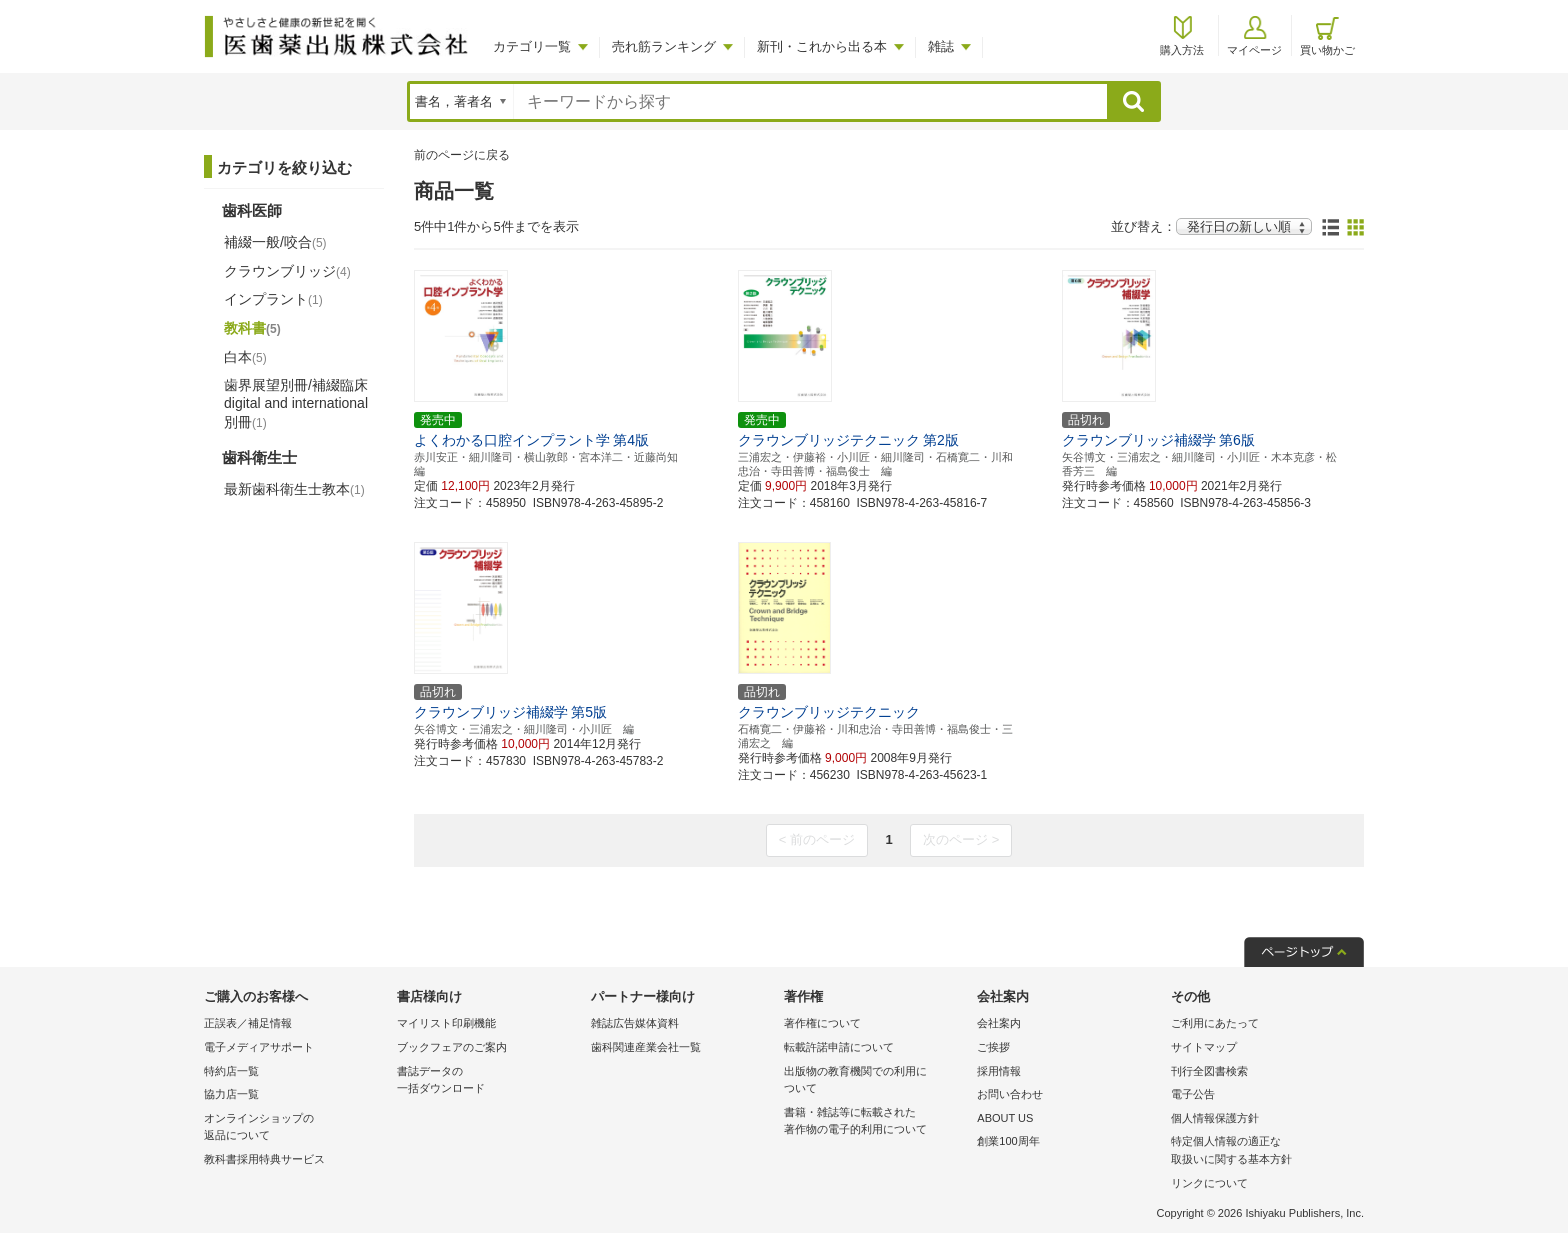 The width and height of the screenshot is (1568, 1233). I want to click on 正誤表／補足情報, so click(248, 1023).